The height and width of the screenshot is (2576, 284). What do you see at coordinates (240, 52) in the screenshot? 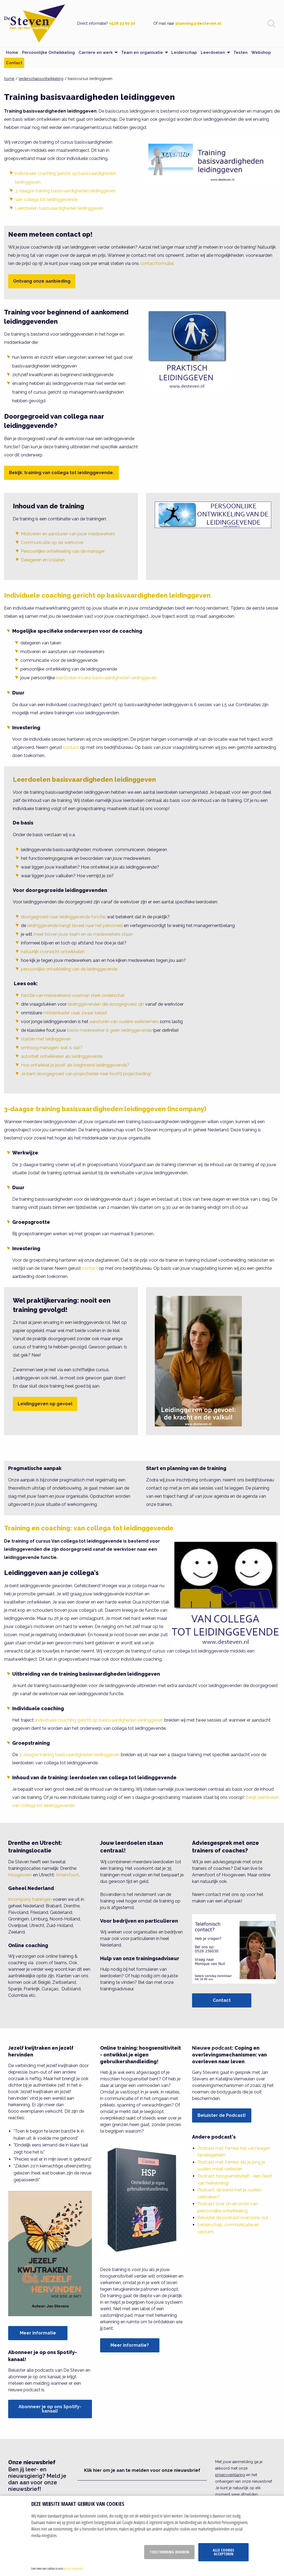
I see `Testen [menuitem]` at bounding box center [240, 52].